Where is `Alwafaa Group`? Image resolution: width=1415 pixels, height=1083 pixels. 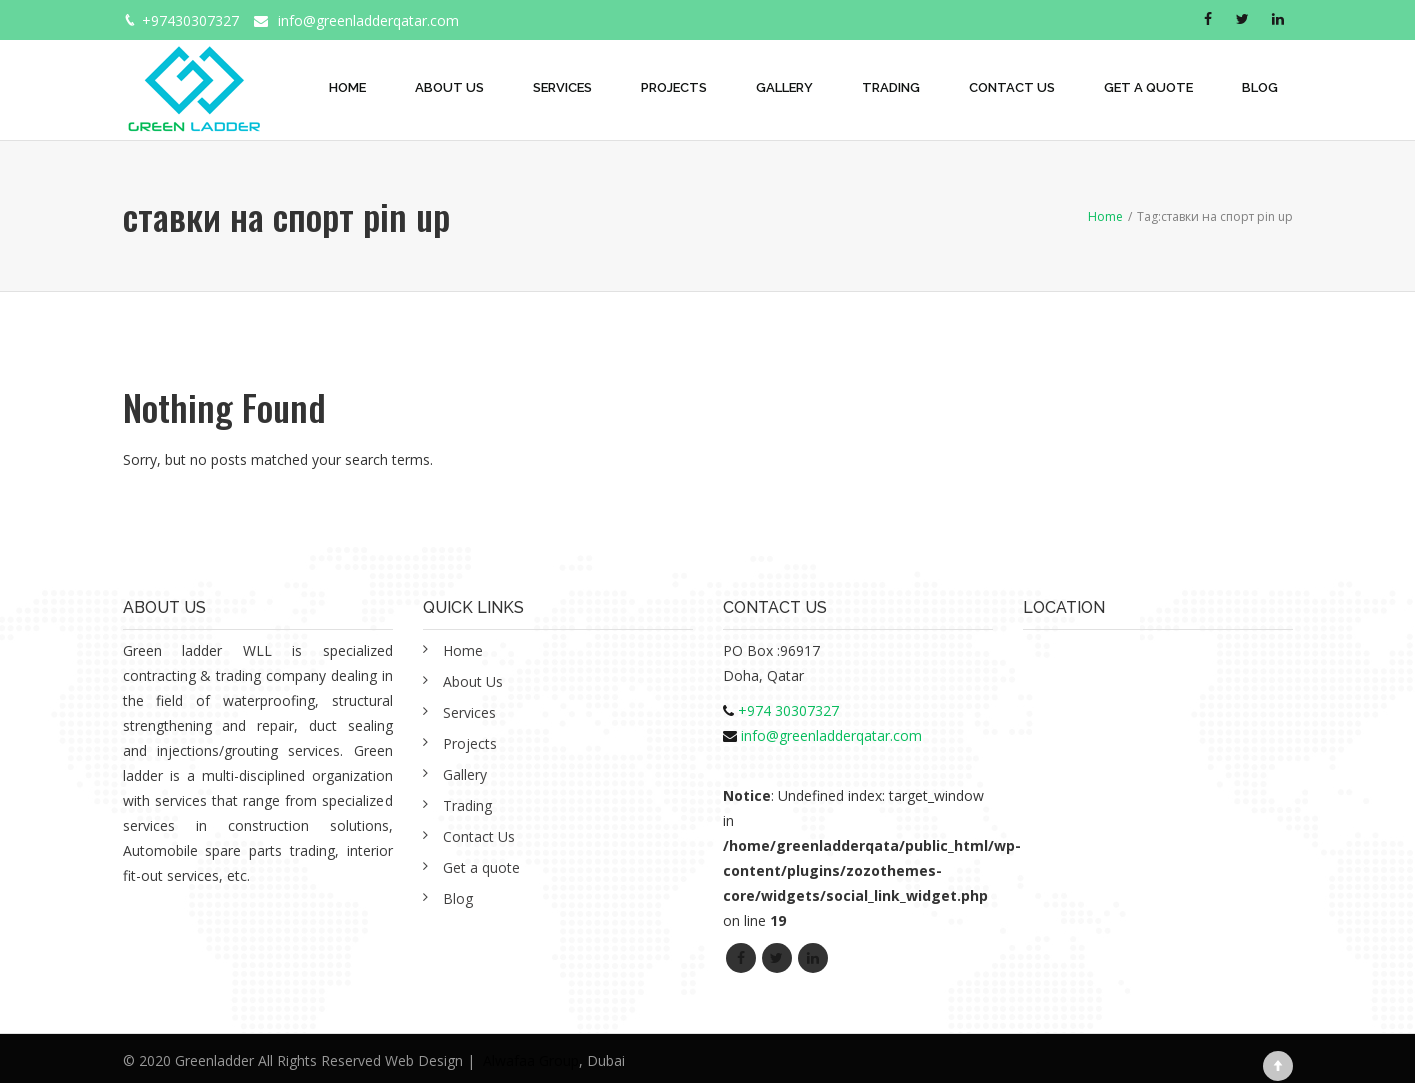
Alwafaa Group is located at coordinates (531, 1060).